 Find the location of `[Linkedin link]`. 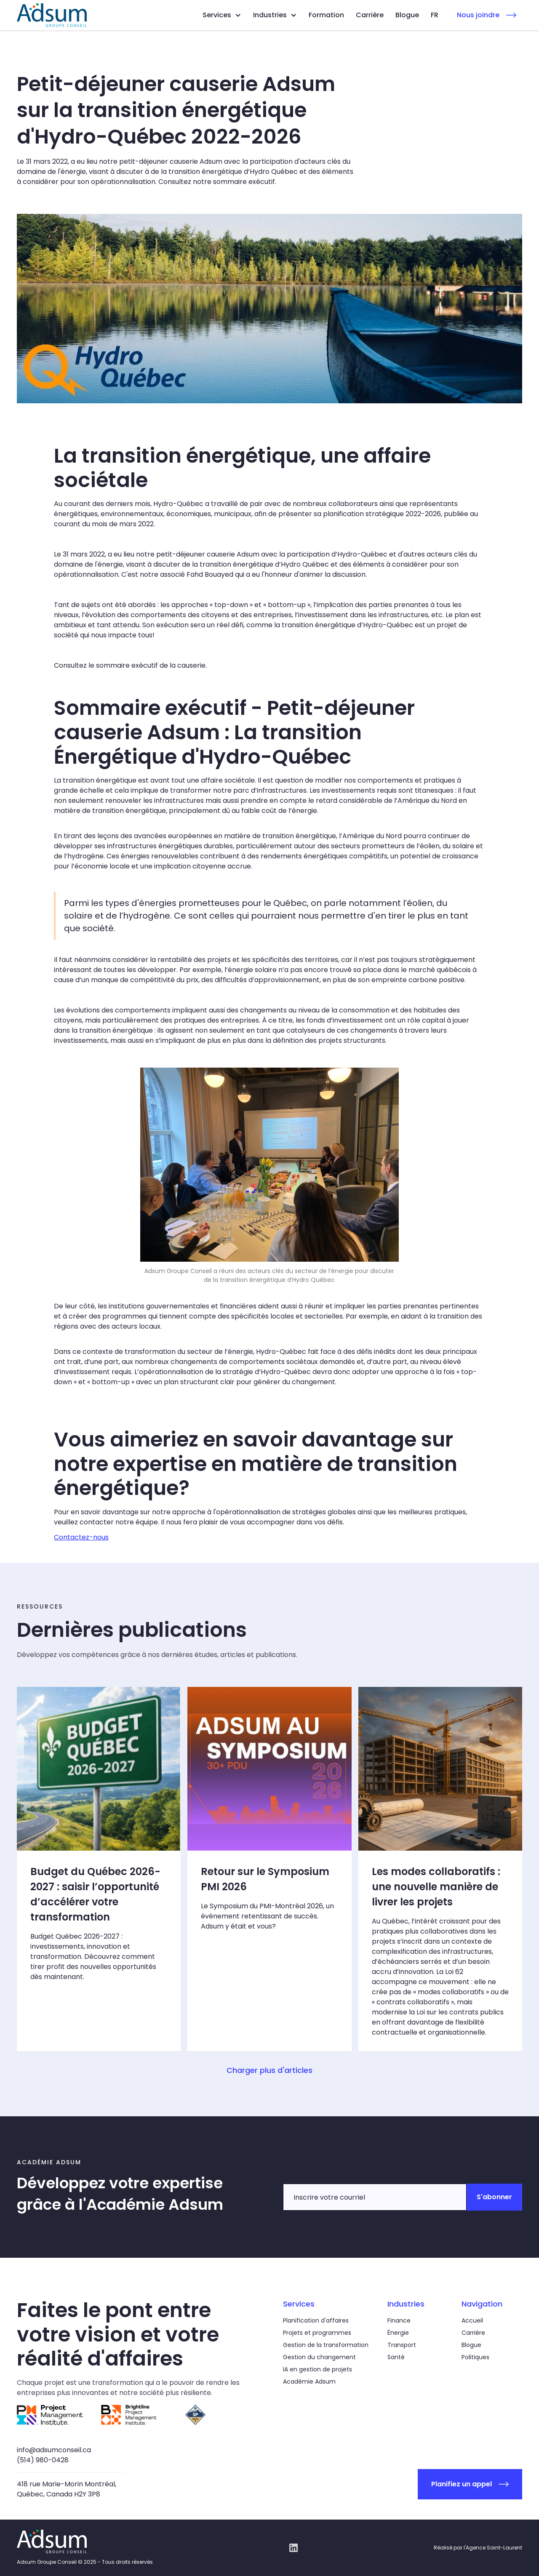

[Linkedin link] is located at coordinates (293, 2548).